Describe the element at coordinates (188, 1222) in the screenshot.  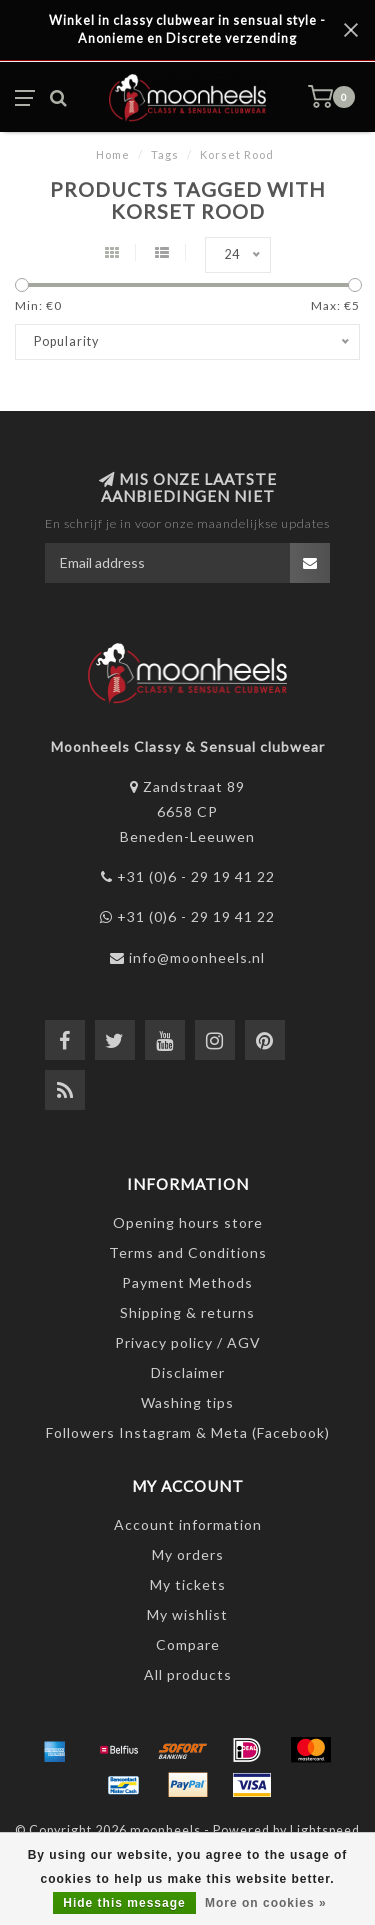
I see `Opening hours store` at that location.